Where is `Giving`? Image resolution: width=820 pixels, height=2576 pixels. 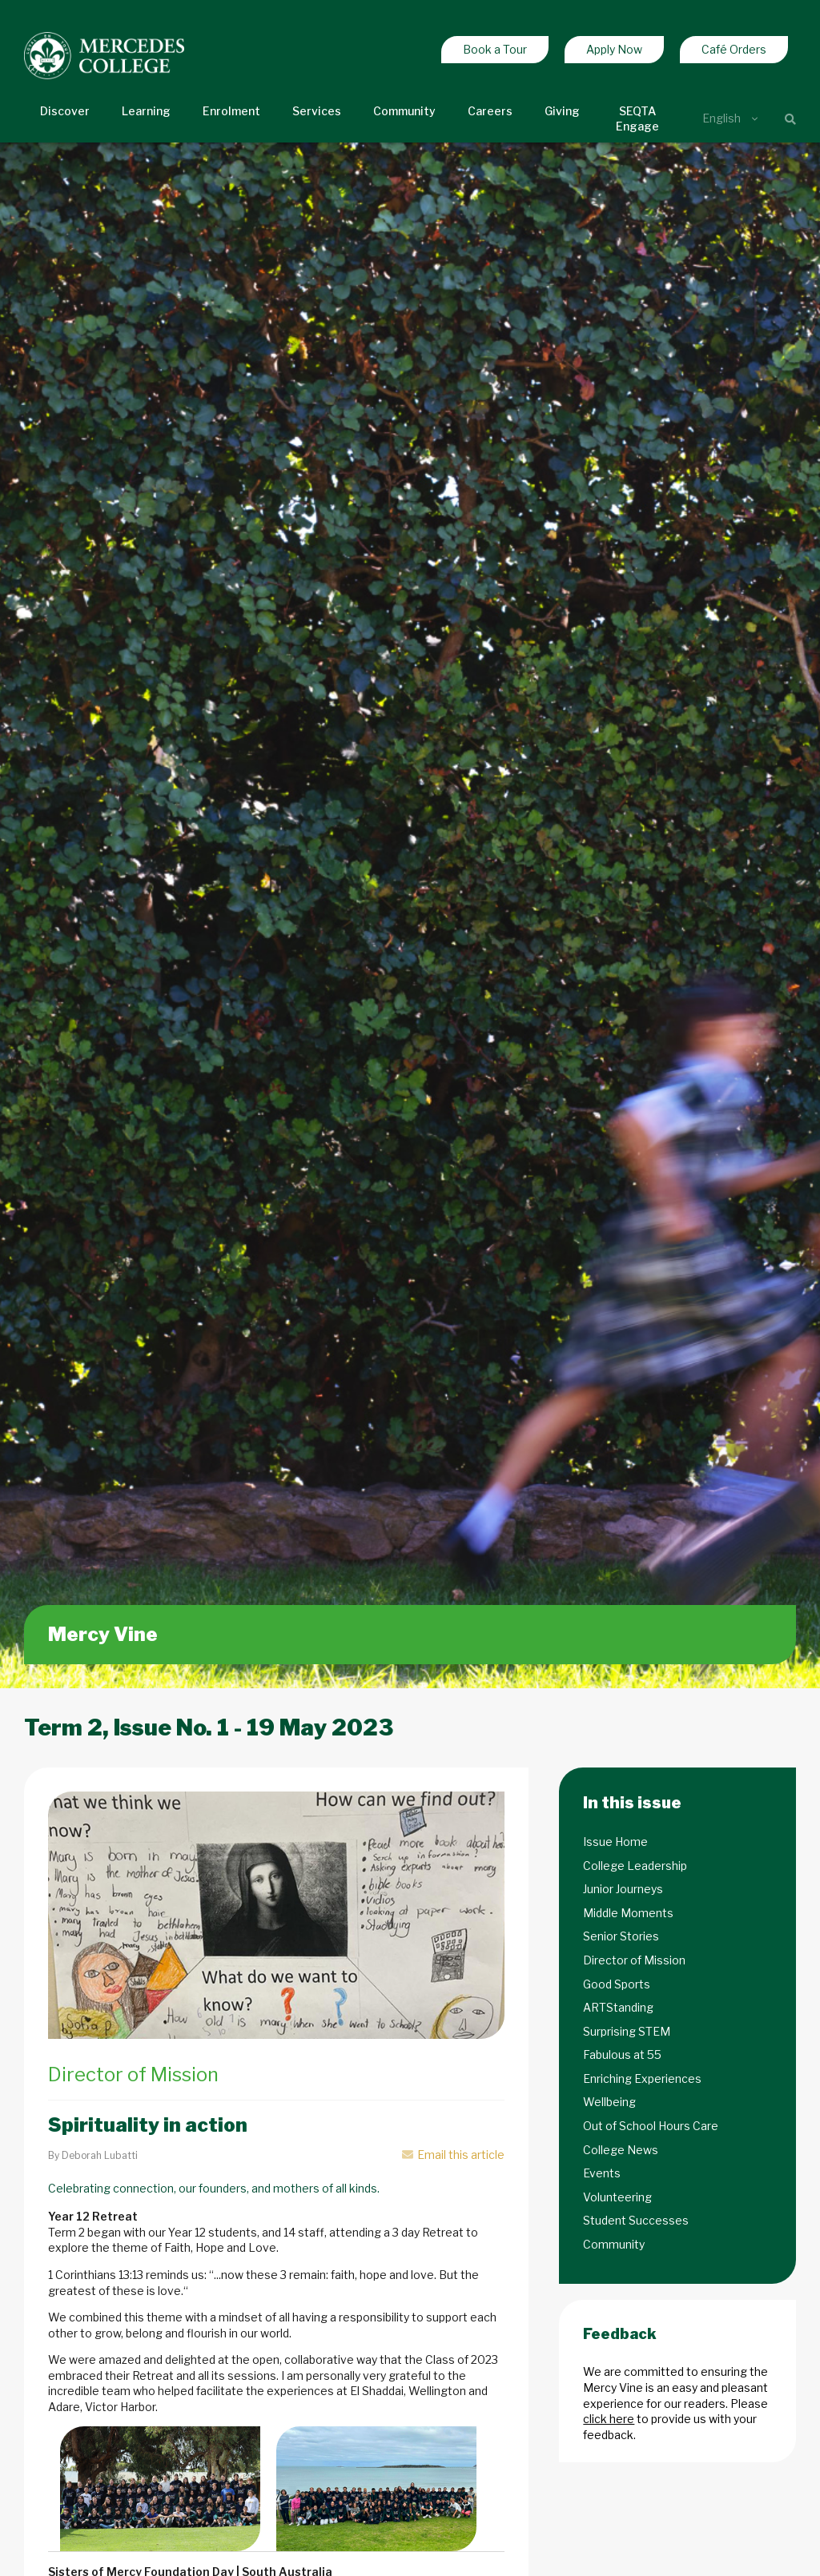
Giving is located at coordinates (562, 111).